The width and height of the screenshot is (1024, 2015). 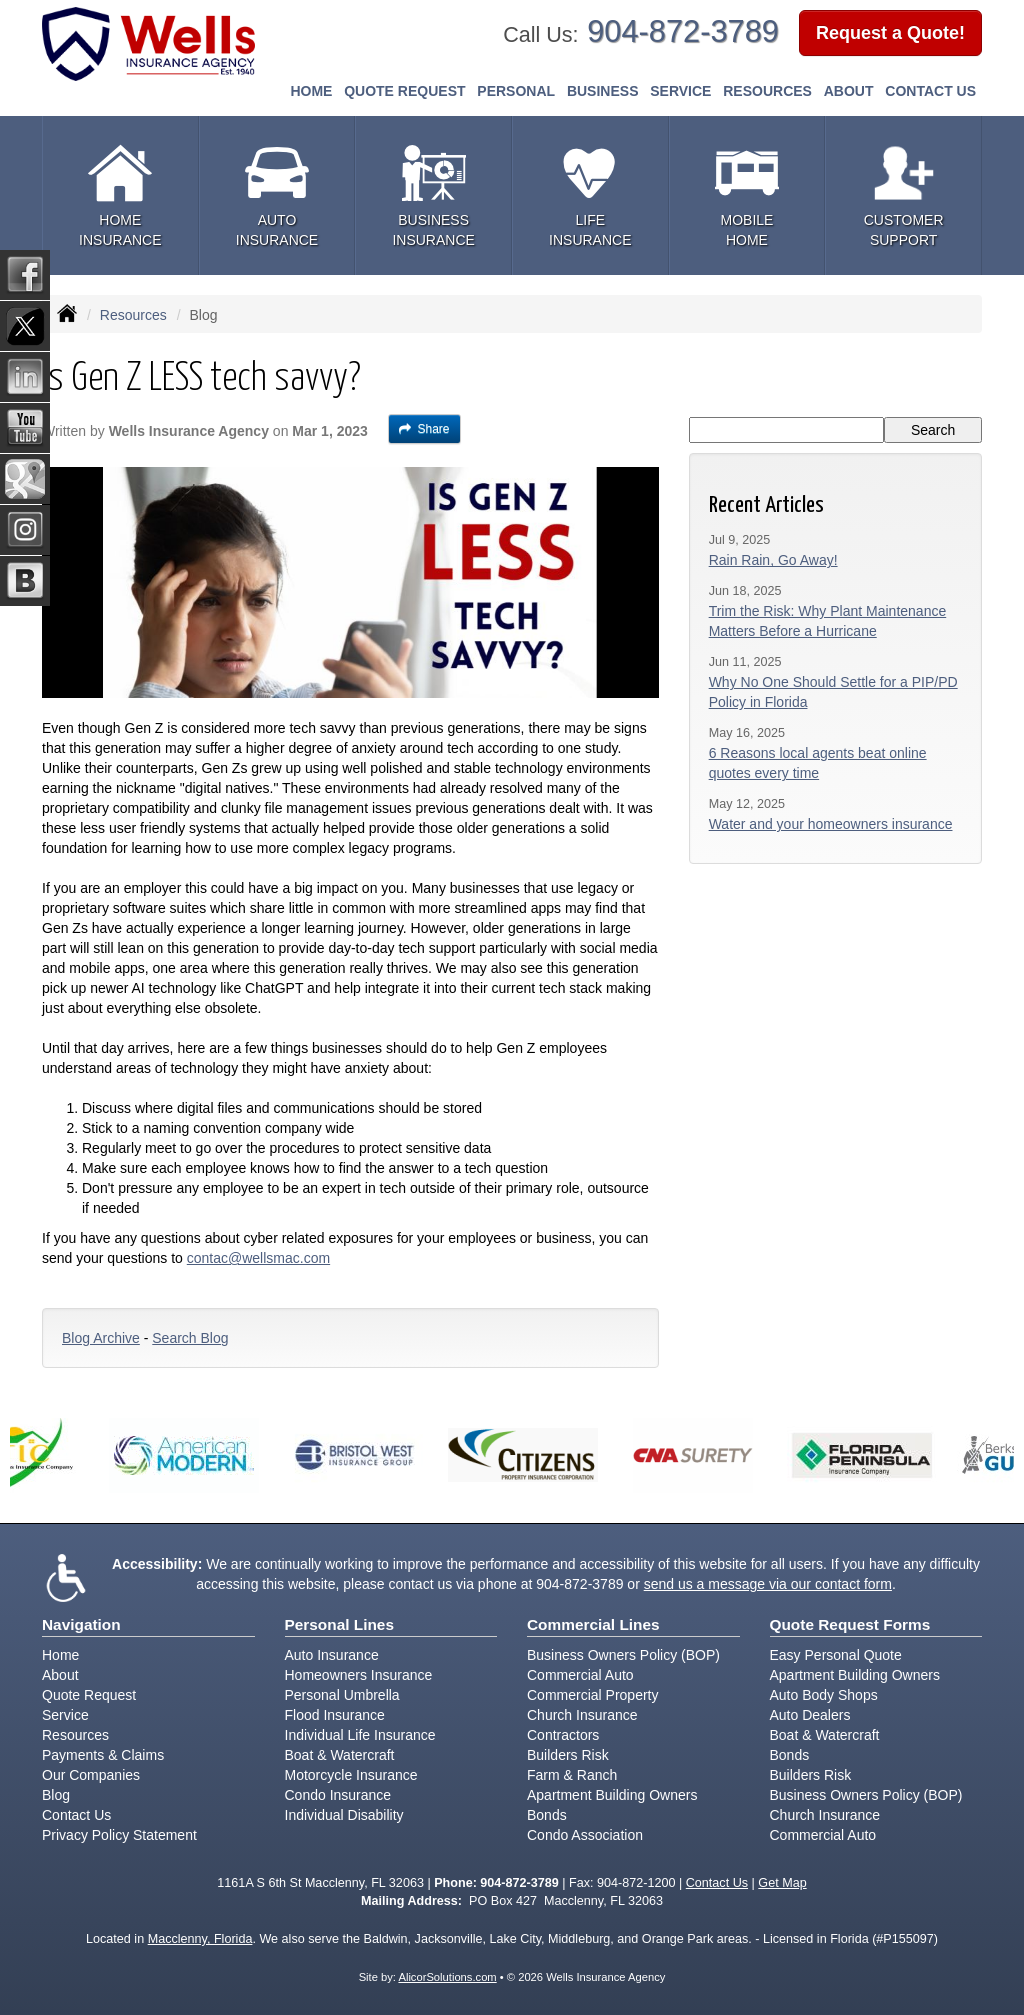 What do you see at coordinates (767, 91) in the screenshot?
I see `Resources [button]` at bounding box center [767, 91].